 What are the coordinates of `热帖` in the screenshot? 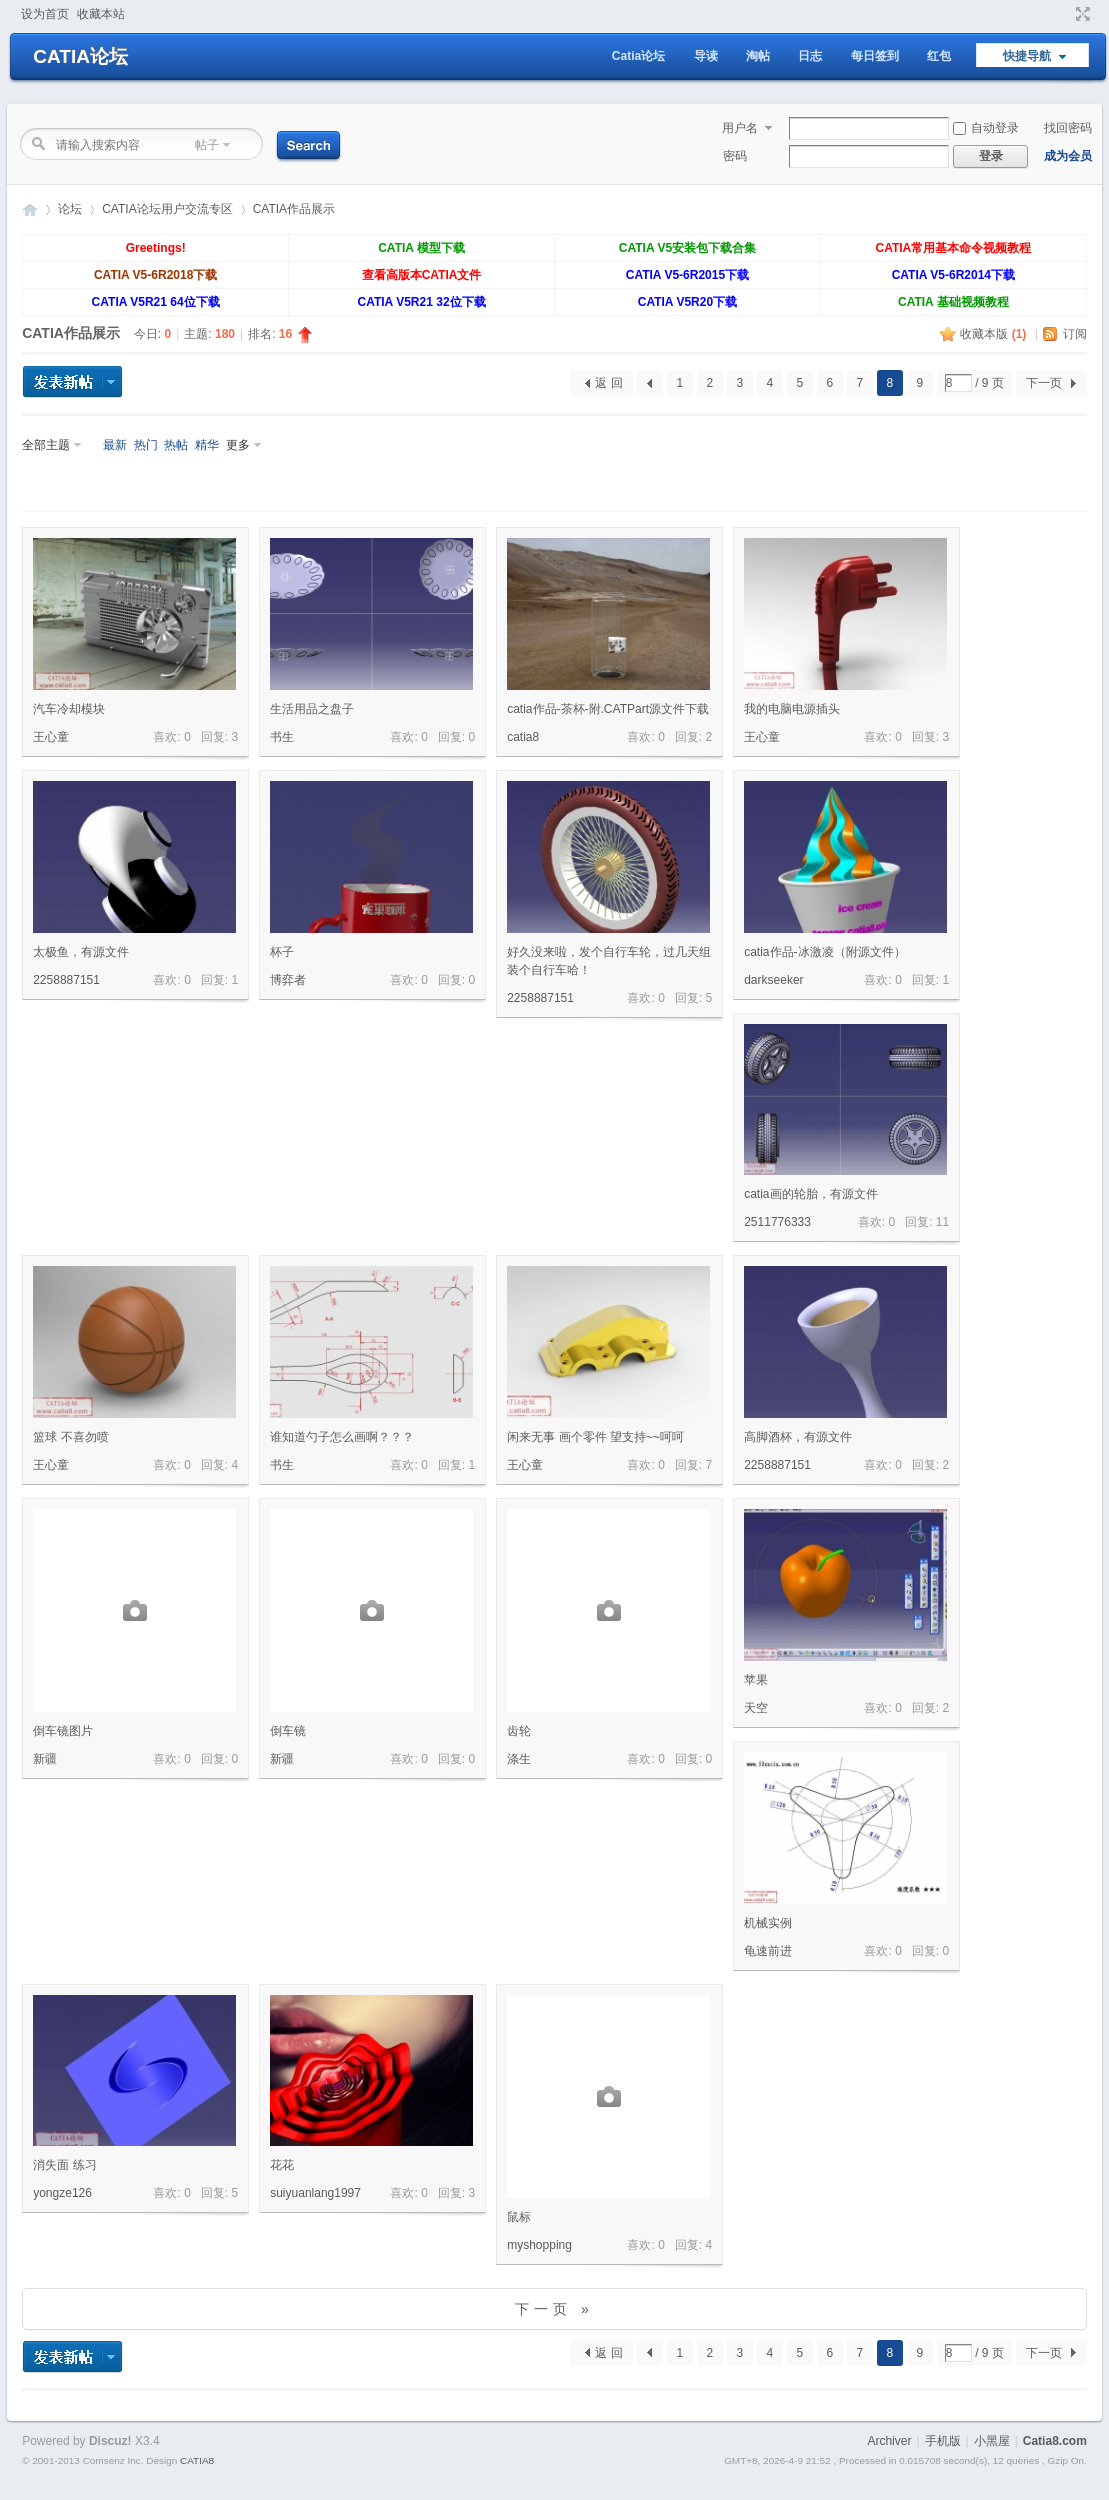 It's located at (176, 445).